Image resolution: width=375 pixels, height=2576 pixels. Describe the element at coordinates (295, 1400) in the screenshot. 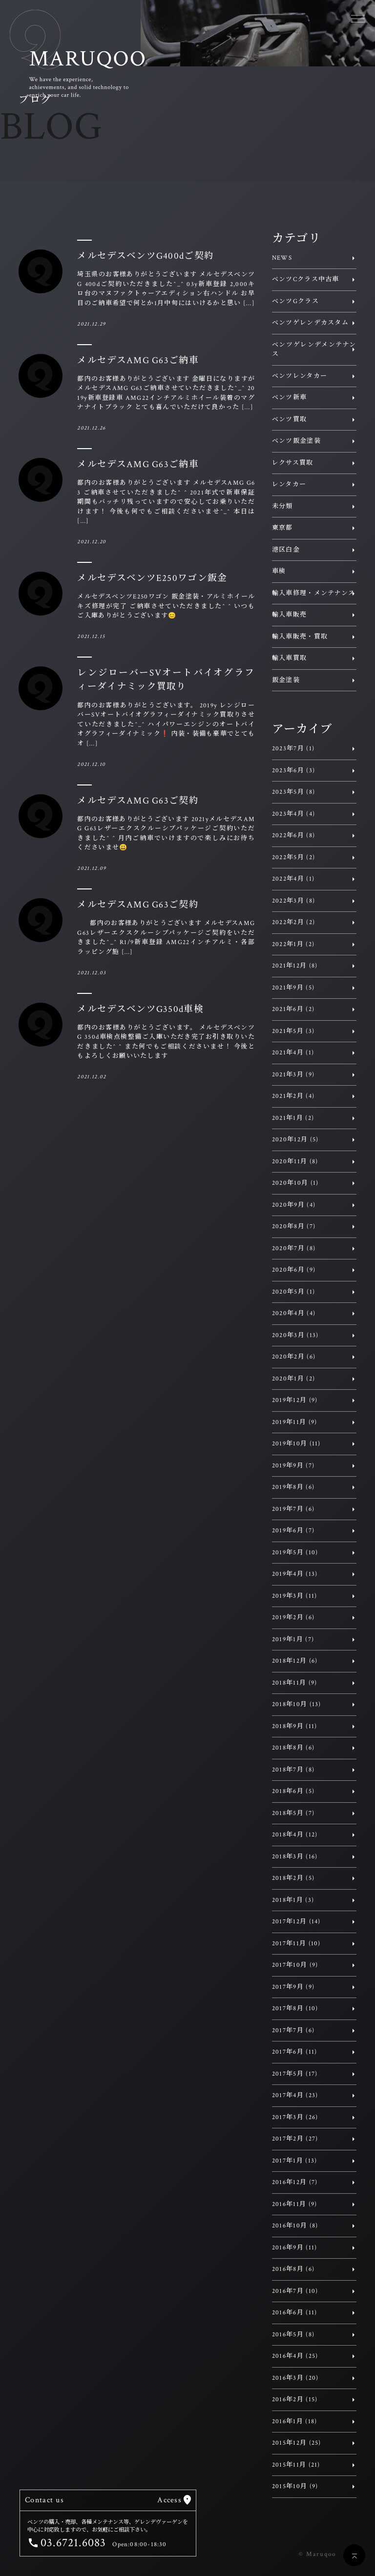

I see `2019年12月` at that location.